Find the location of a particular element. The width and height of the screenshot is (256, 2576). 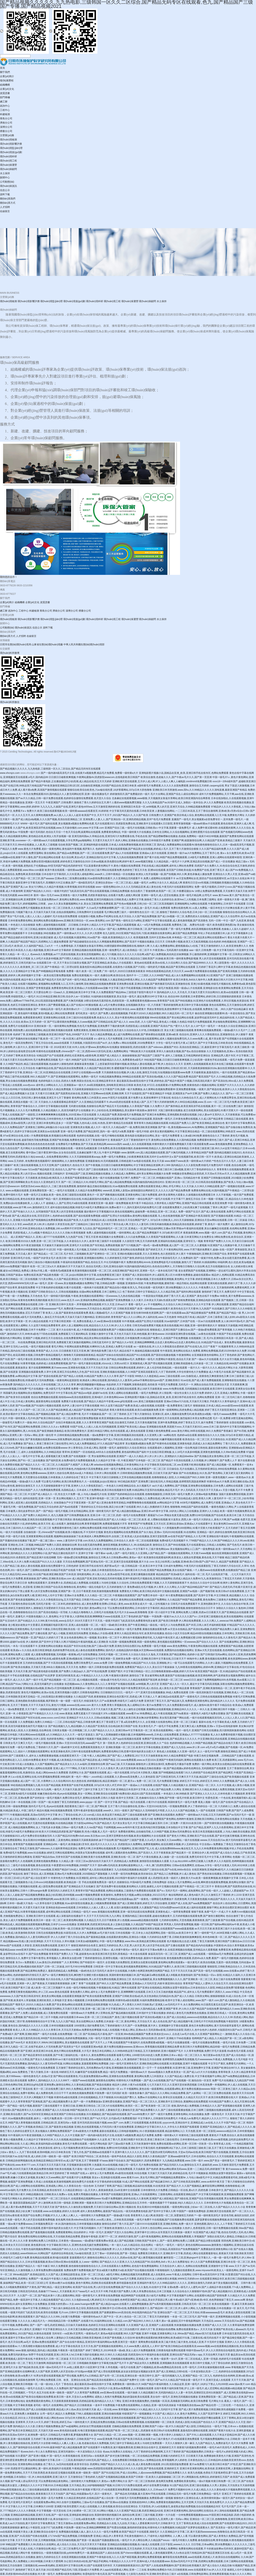

久草成人在线视频,欧美激情视频网,级别免费毛片在线看,中文字幕色婷婷在线视频 is located at coordinates (77, 2181).